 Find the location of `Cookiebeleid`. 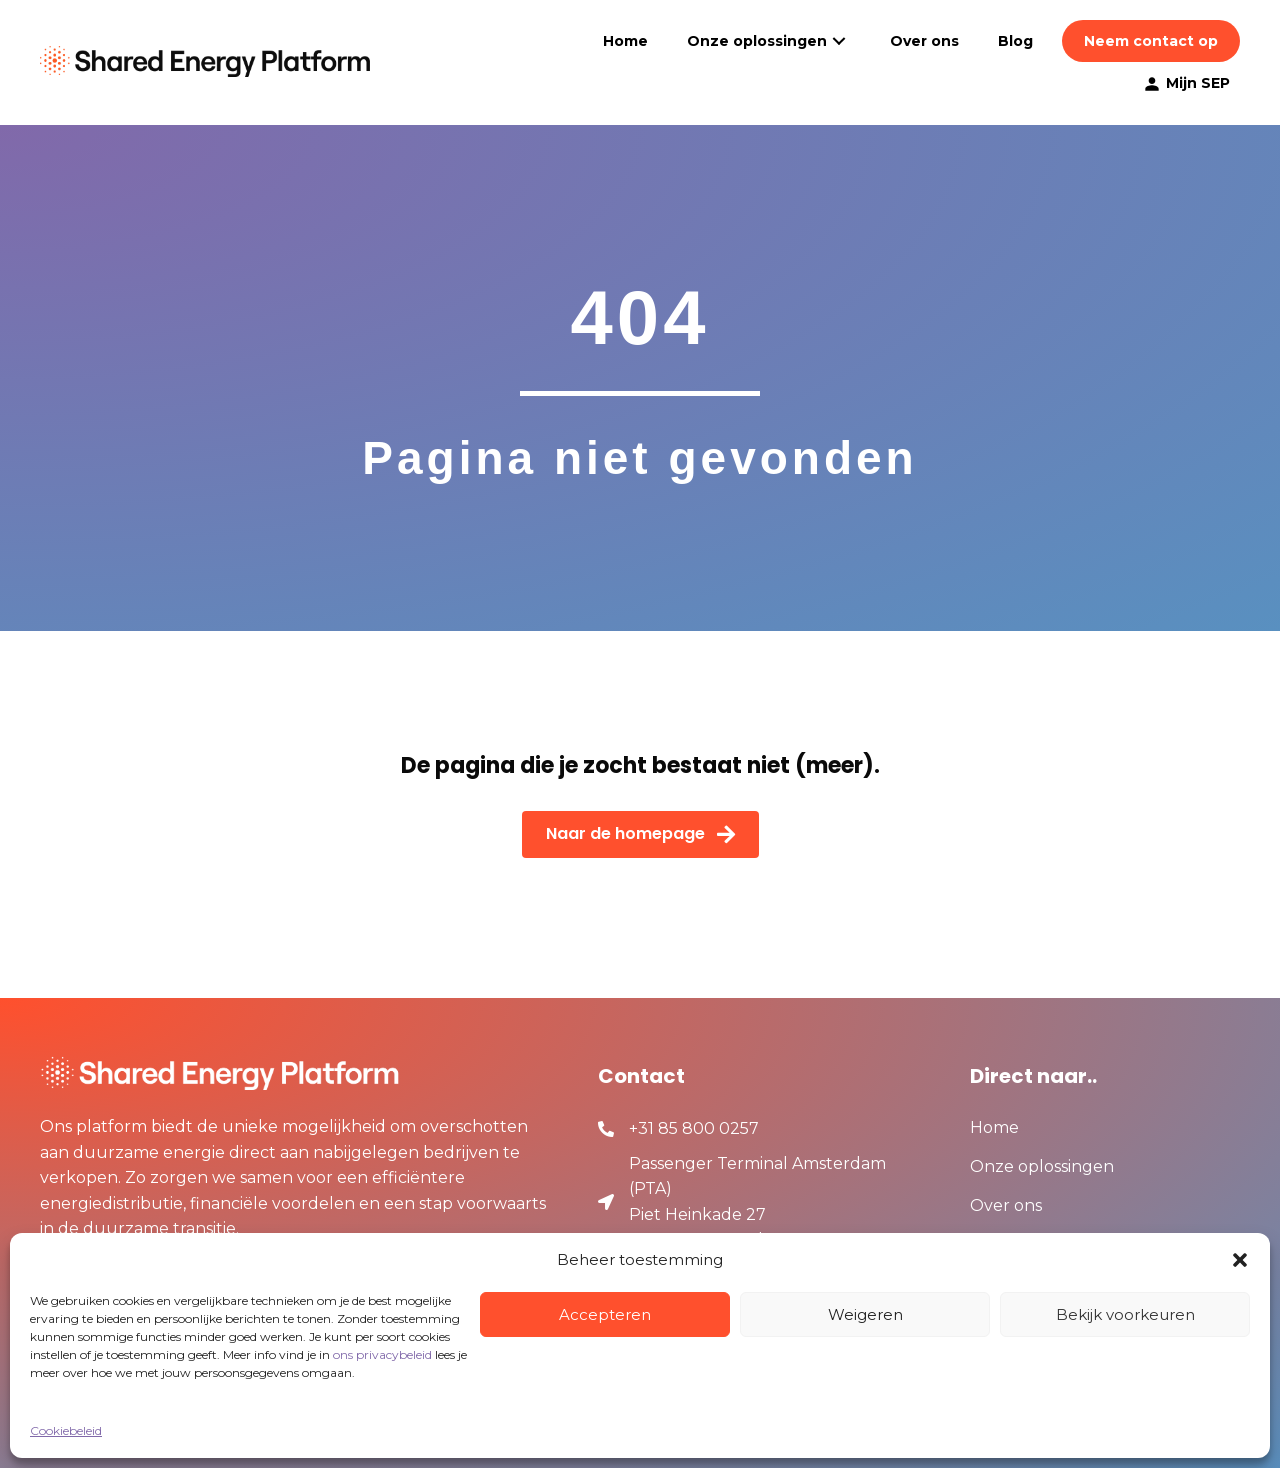

Cookiebeleid is located at coordinates (66, 1430).